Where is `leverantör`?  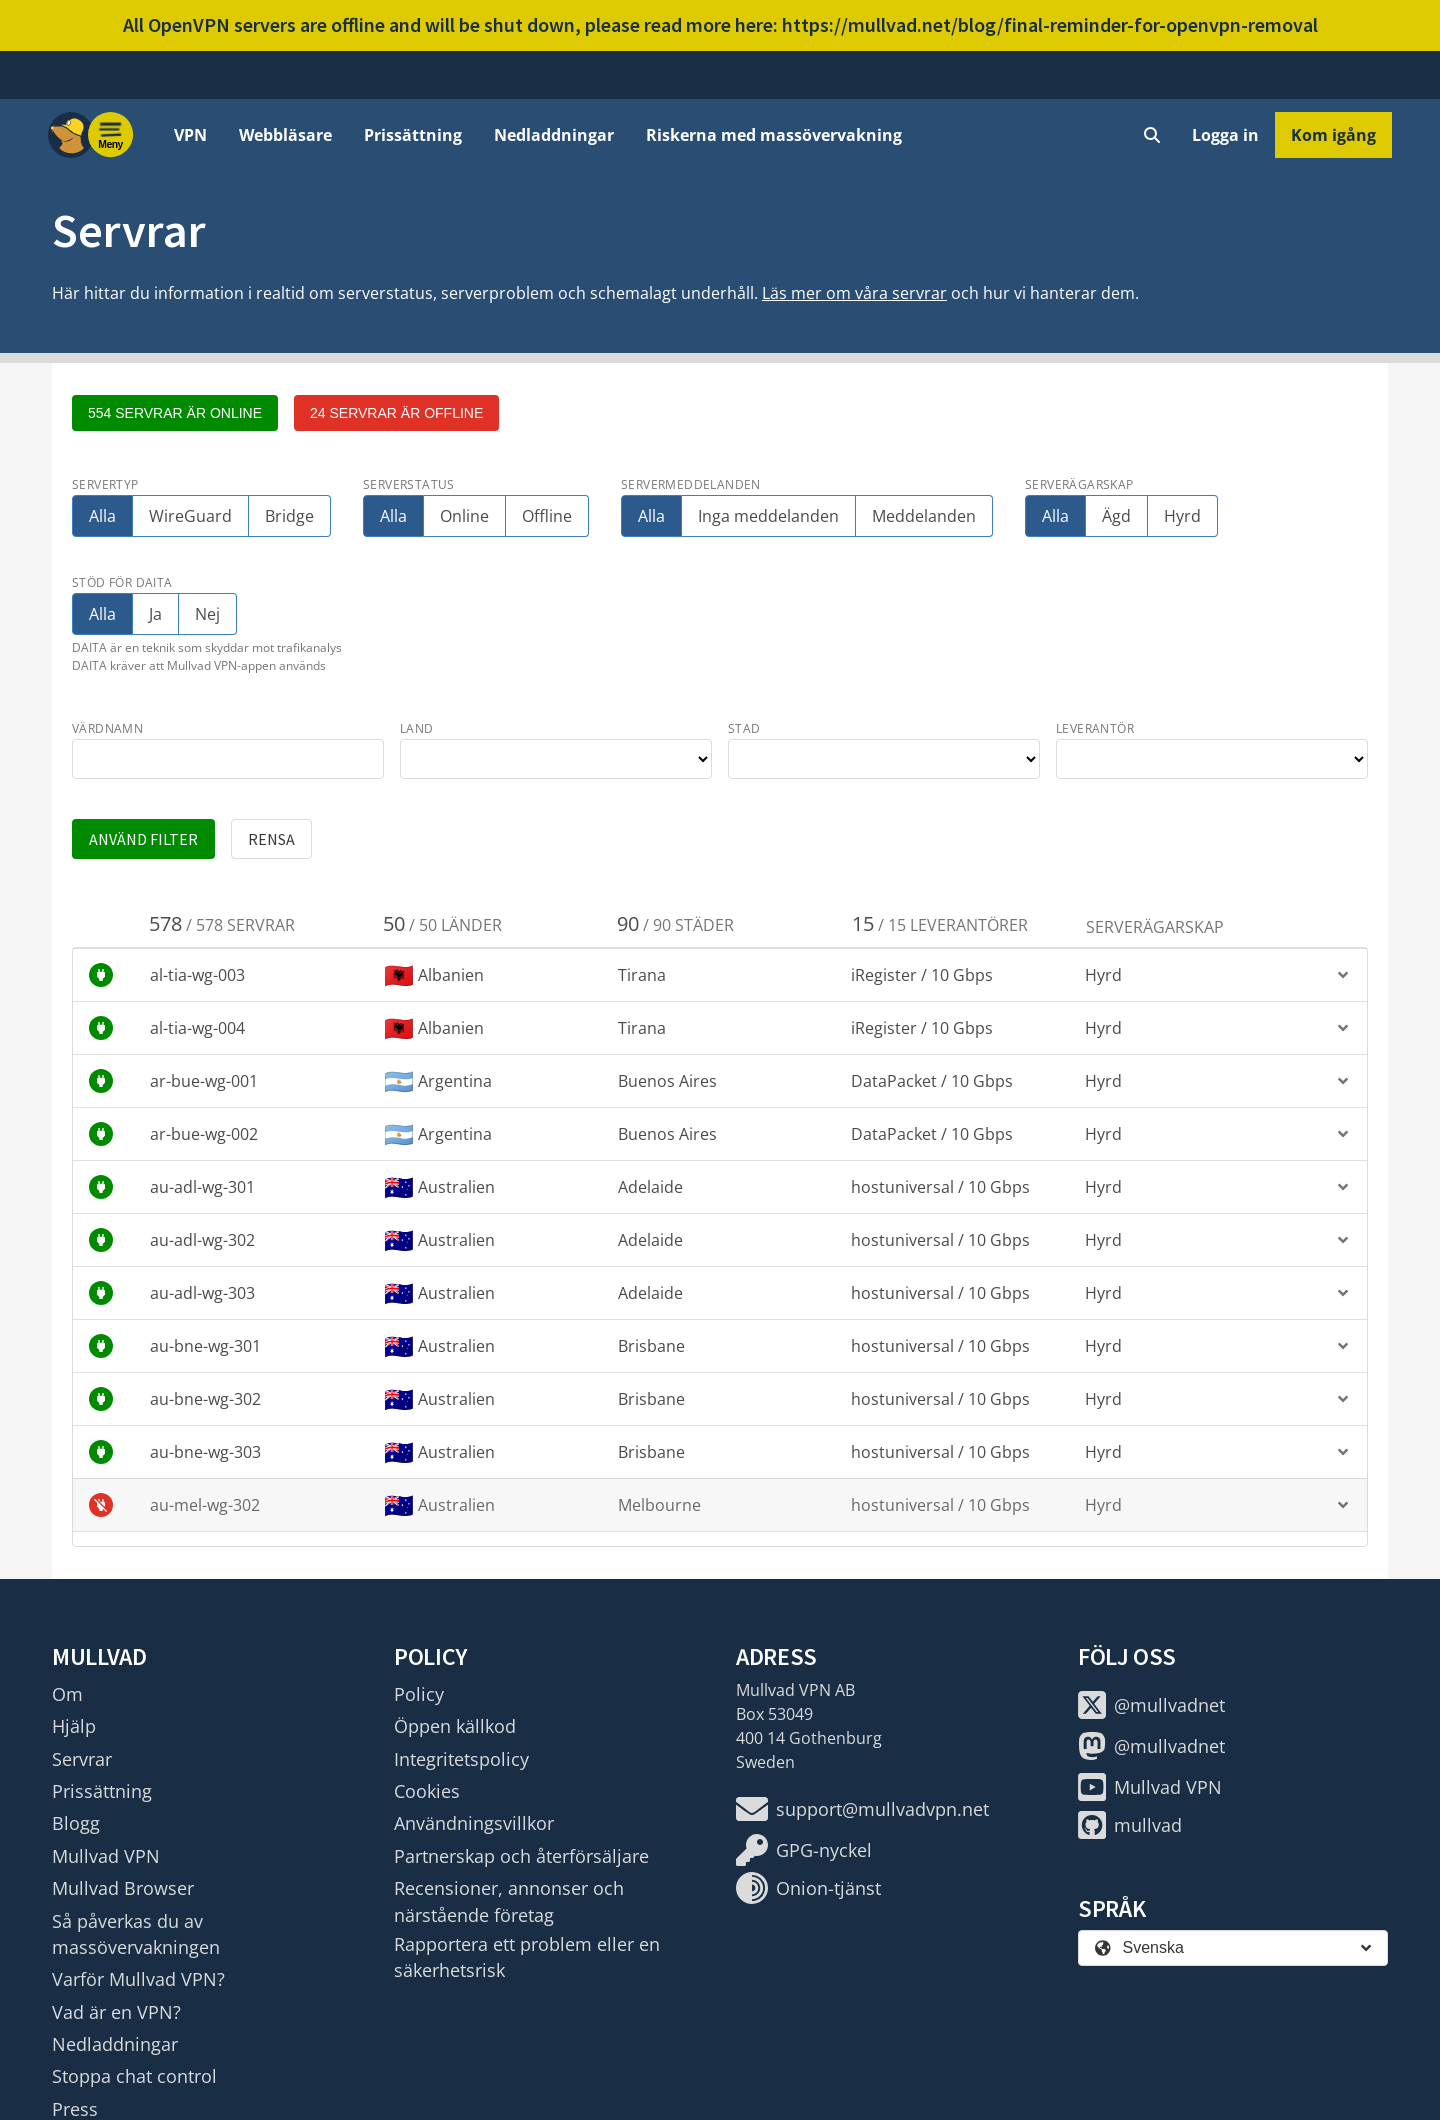 leverantör is located at coordinates (1095, 728).